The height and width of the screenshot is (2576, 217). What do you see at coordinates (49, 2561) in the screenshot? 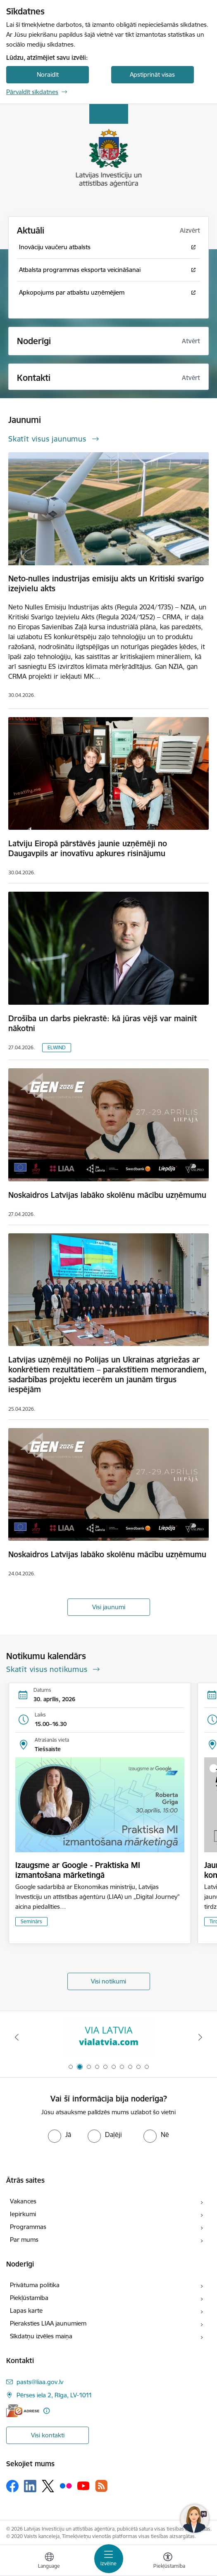
I see `[Atveriet izvēlni, lai mainītu vietņu valodu]` at bounding box center [49, 2561].